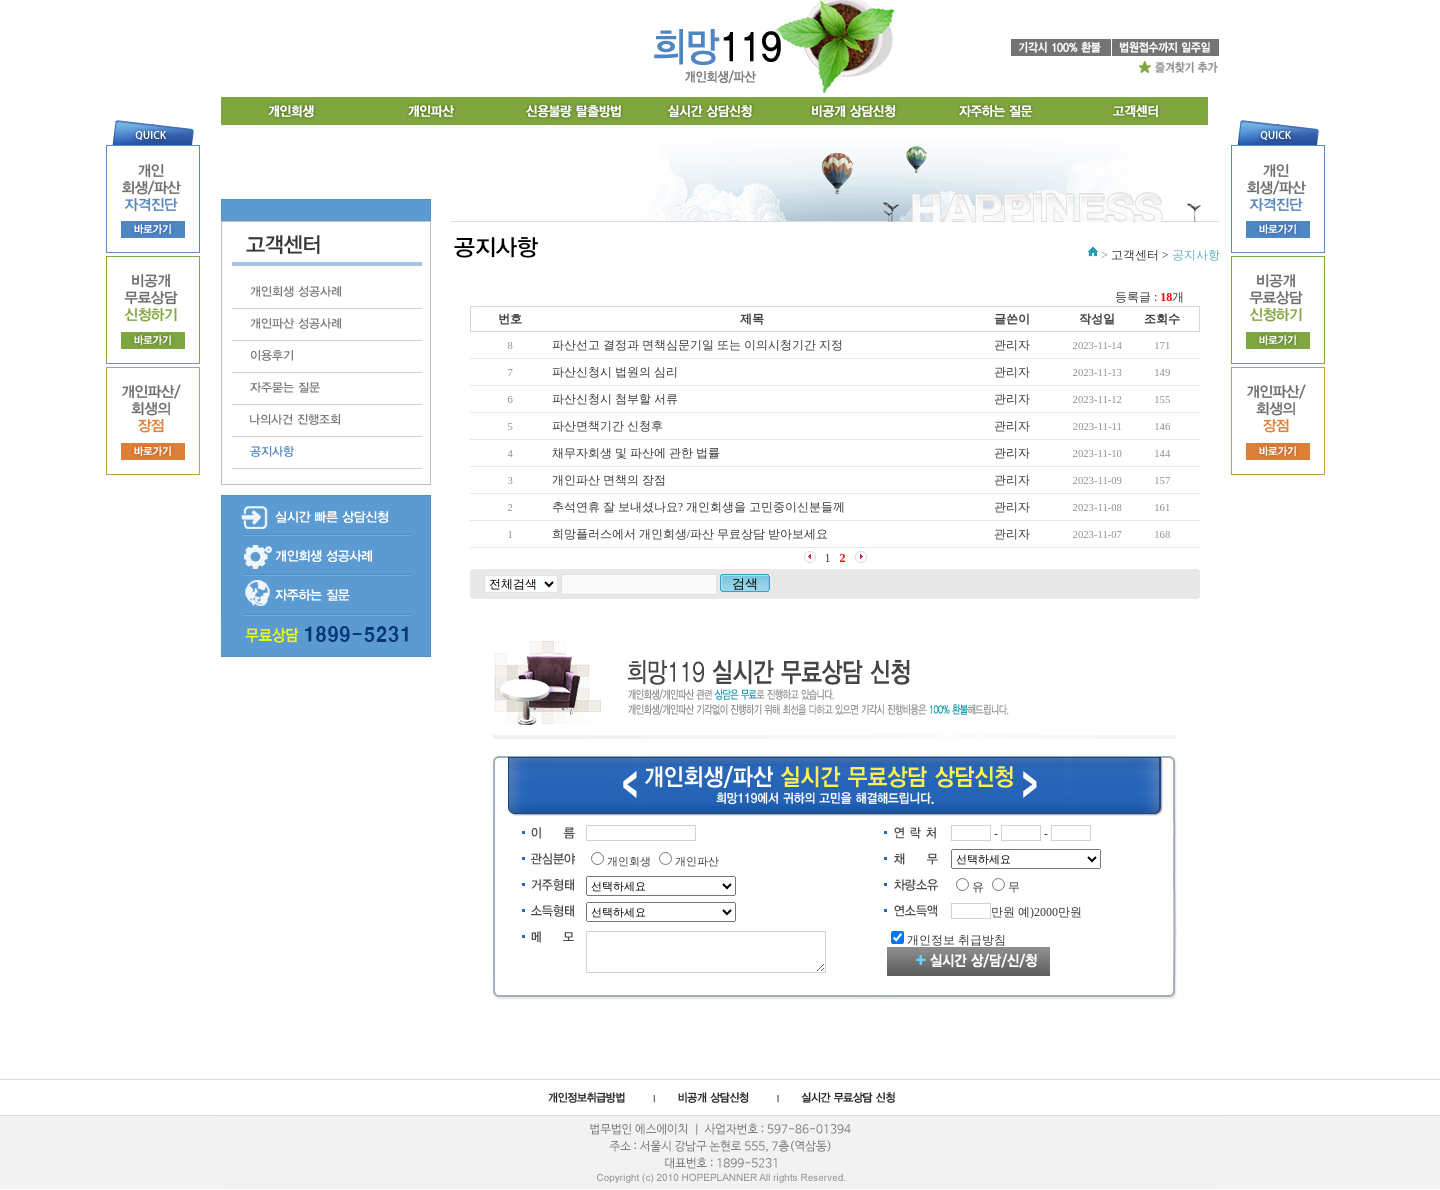 The width and height of the screenshot is (1440, 1190). Describe the element at coordinates (615, 372) in the screenshot. I see `파산신청시 법원의 심리` at that location.